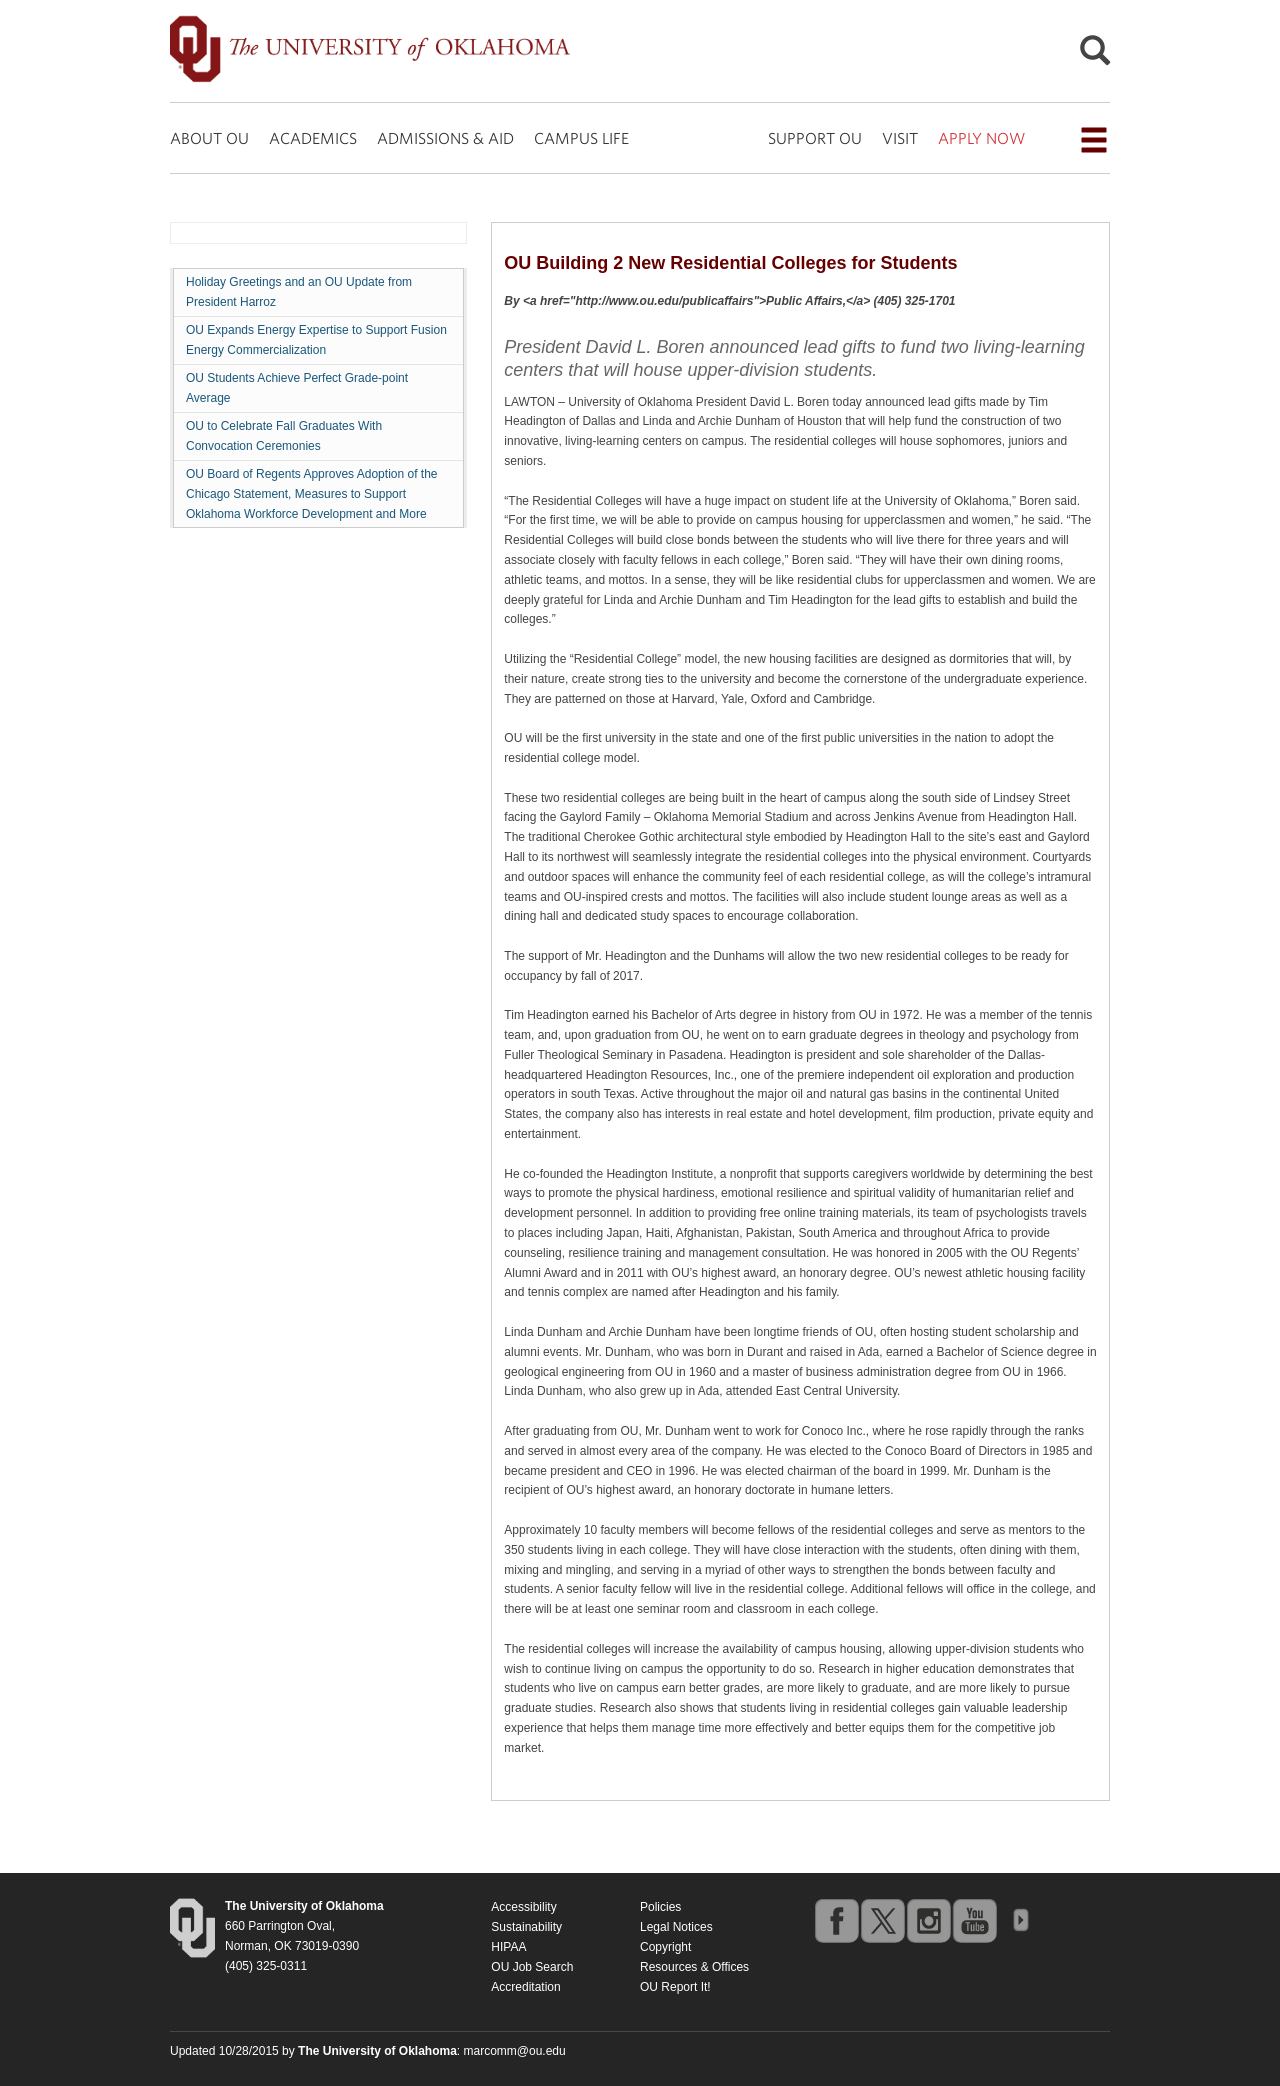  Describe the element at coordinates (665, 1947) in the screenshot. I see `Copyright` at that location.